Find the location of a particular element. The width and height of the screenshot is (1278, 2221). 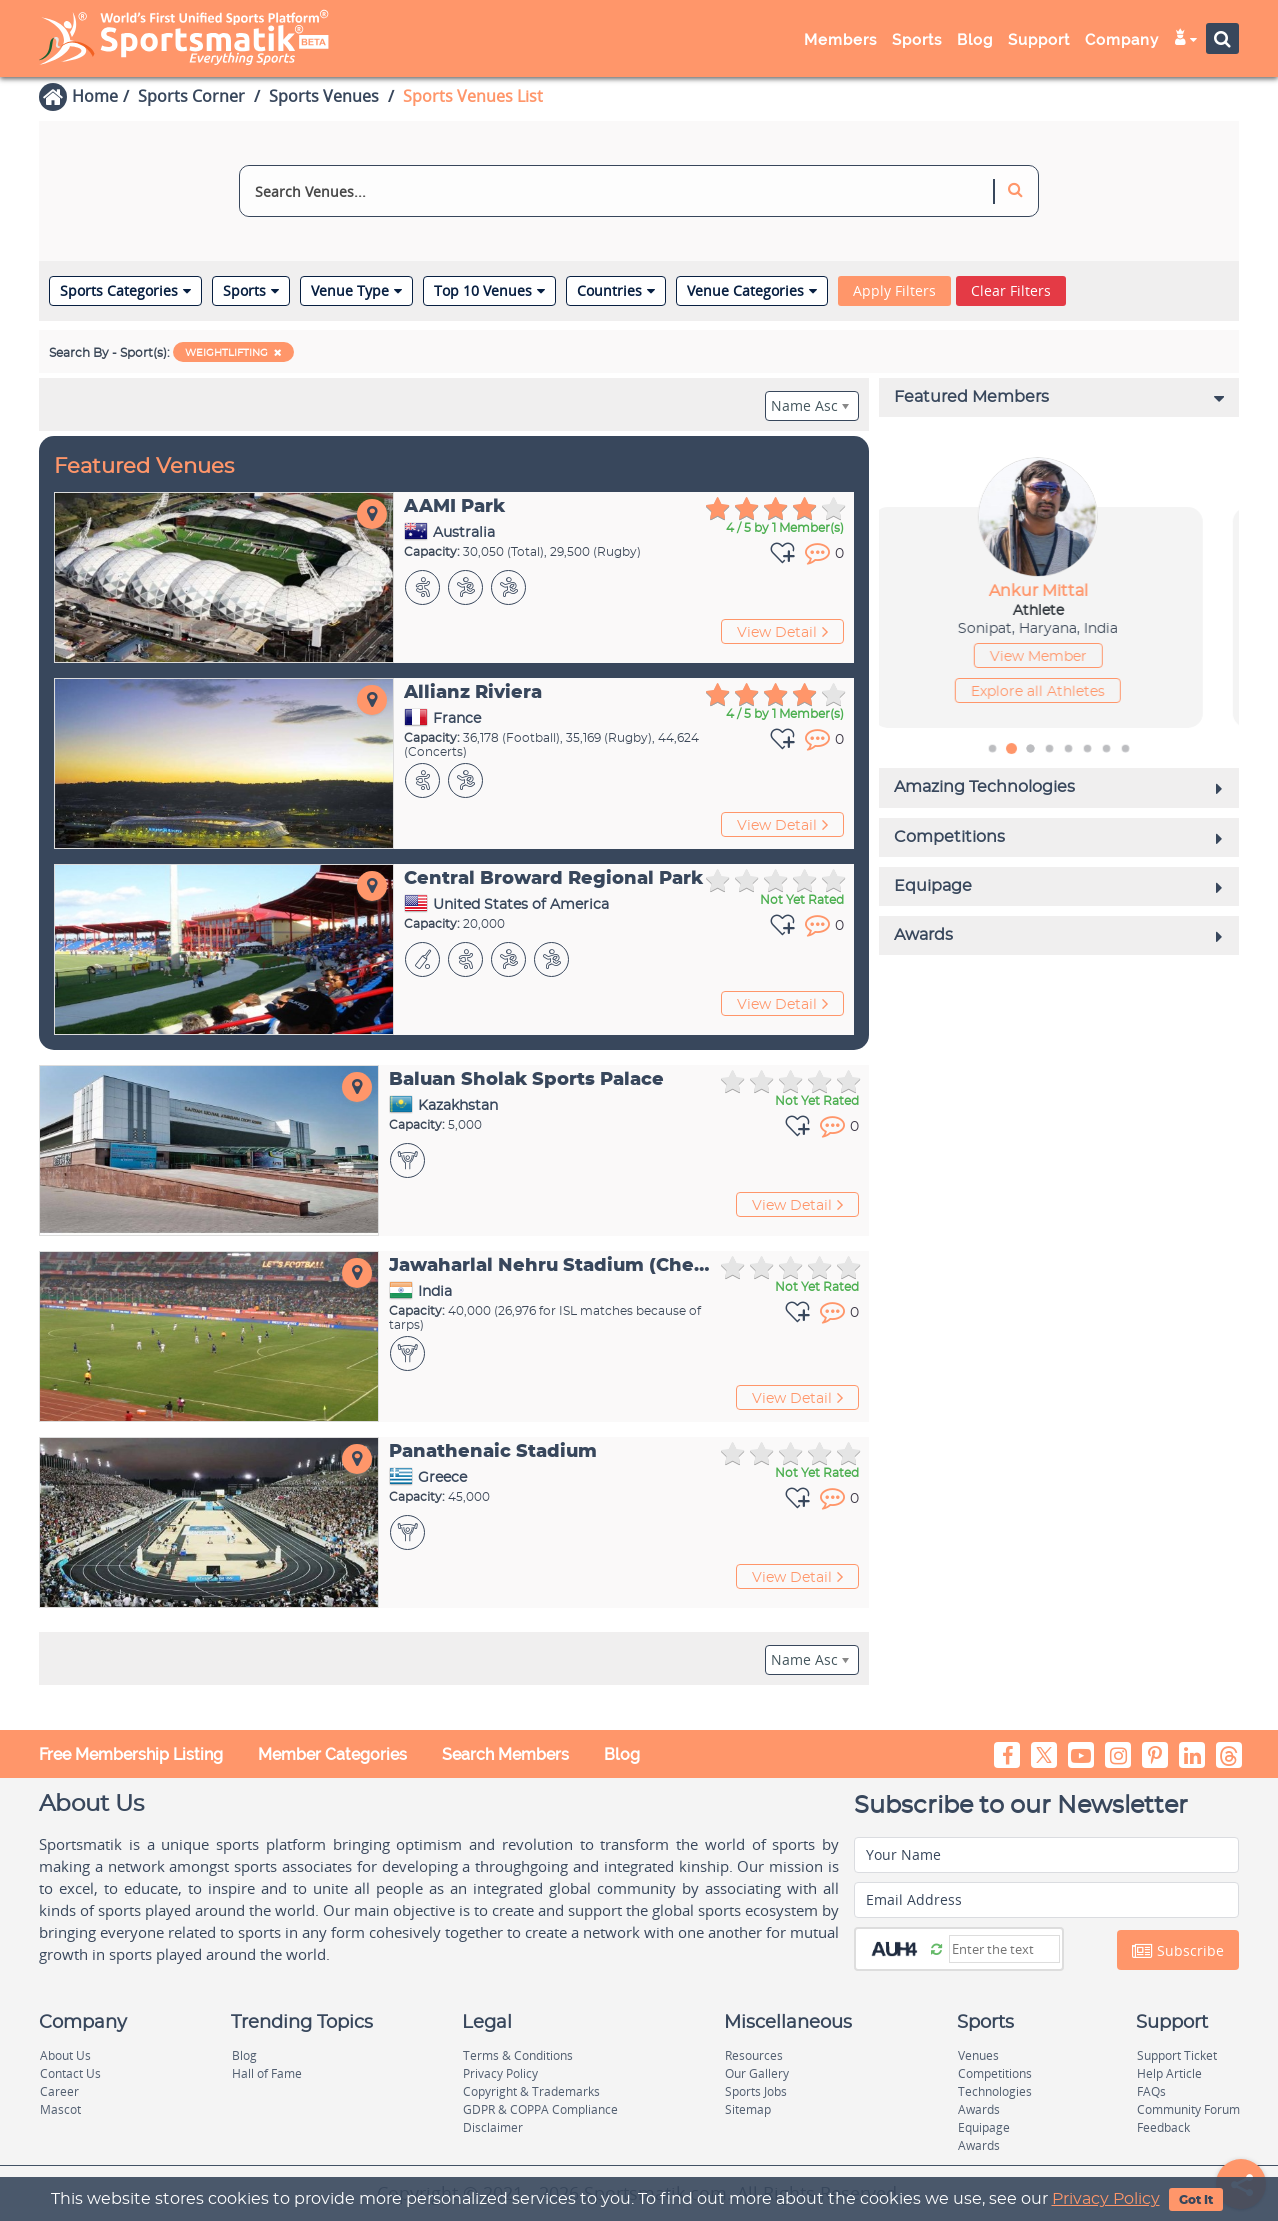

About Us is located at coordinates (65, 2055).